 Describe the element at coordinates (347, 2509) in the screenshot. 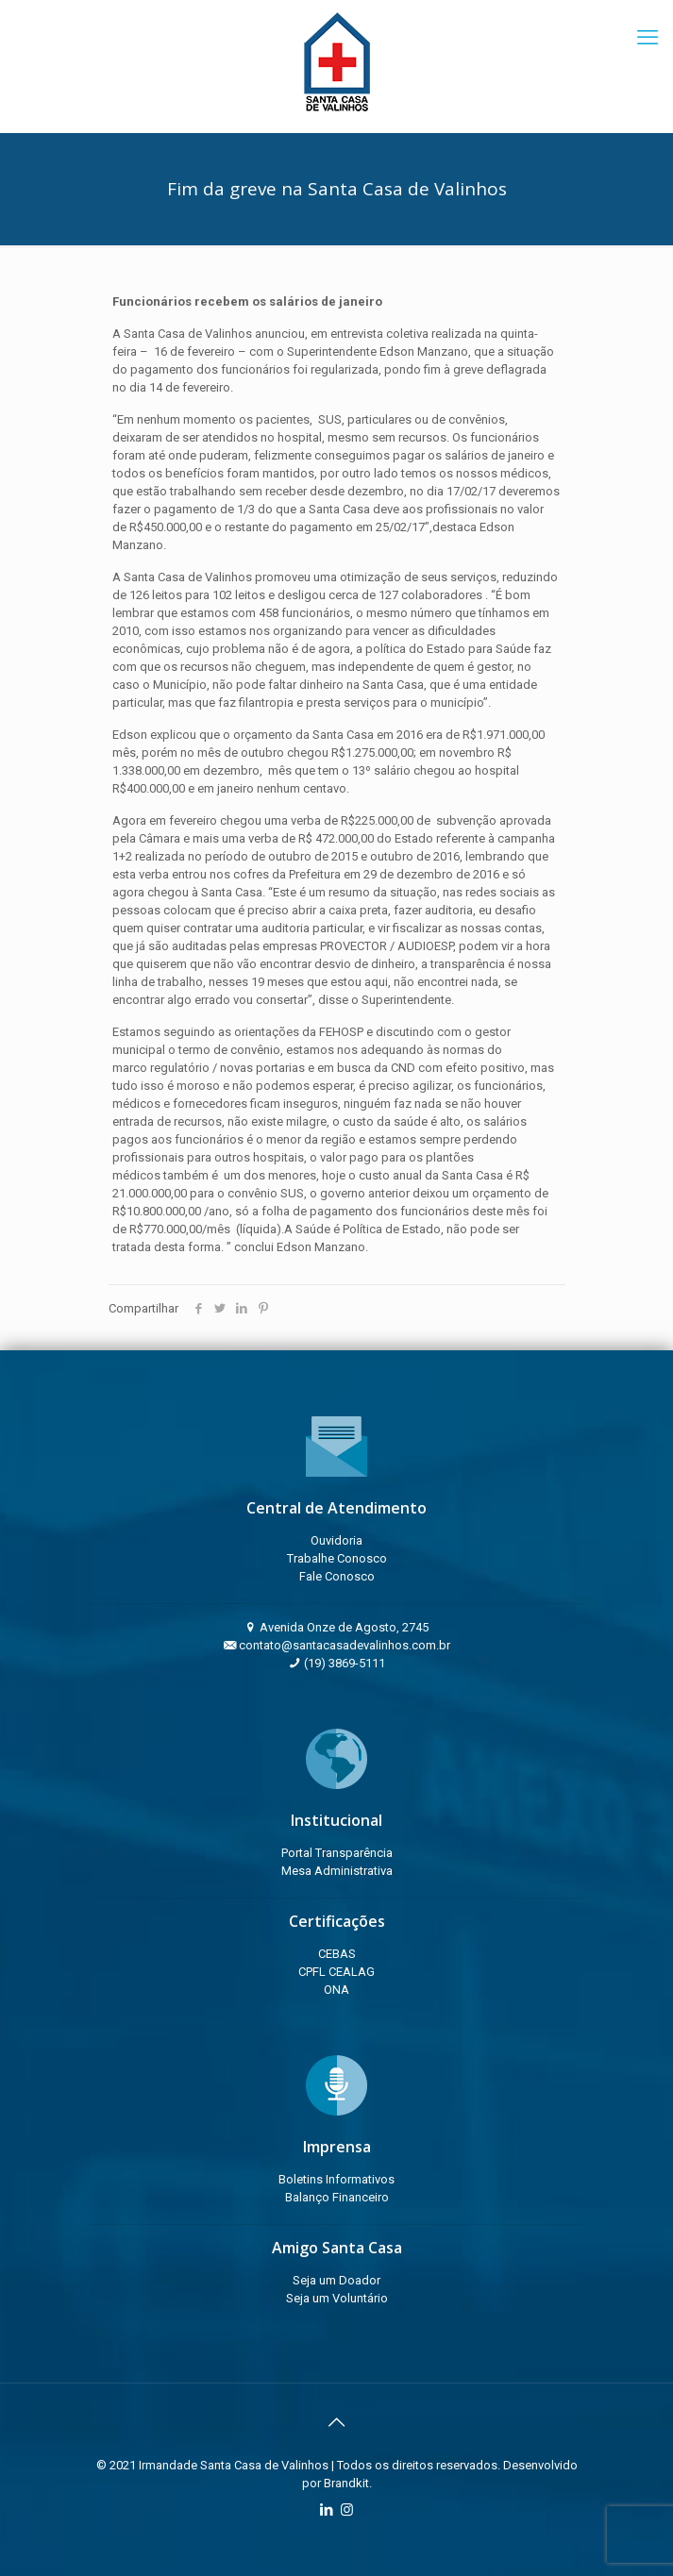

I see `[Instagram icon]` at that location.